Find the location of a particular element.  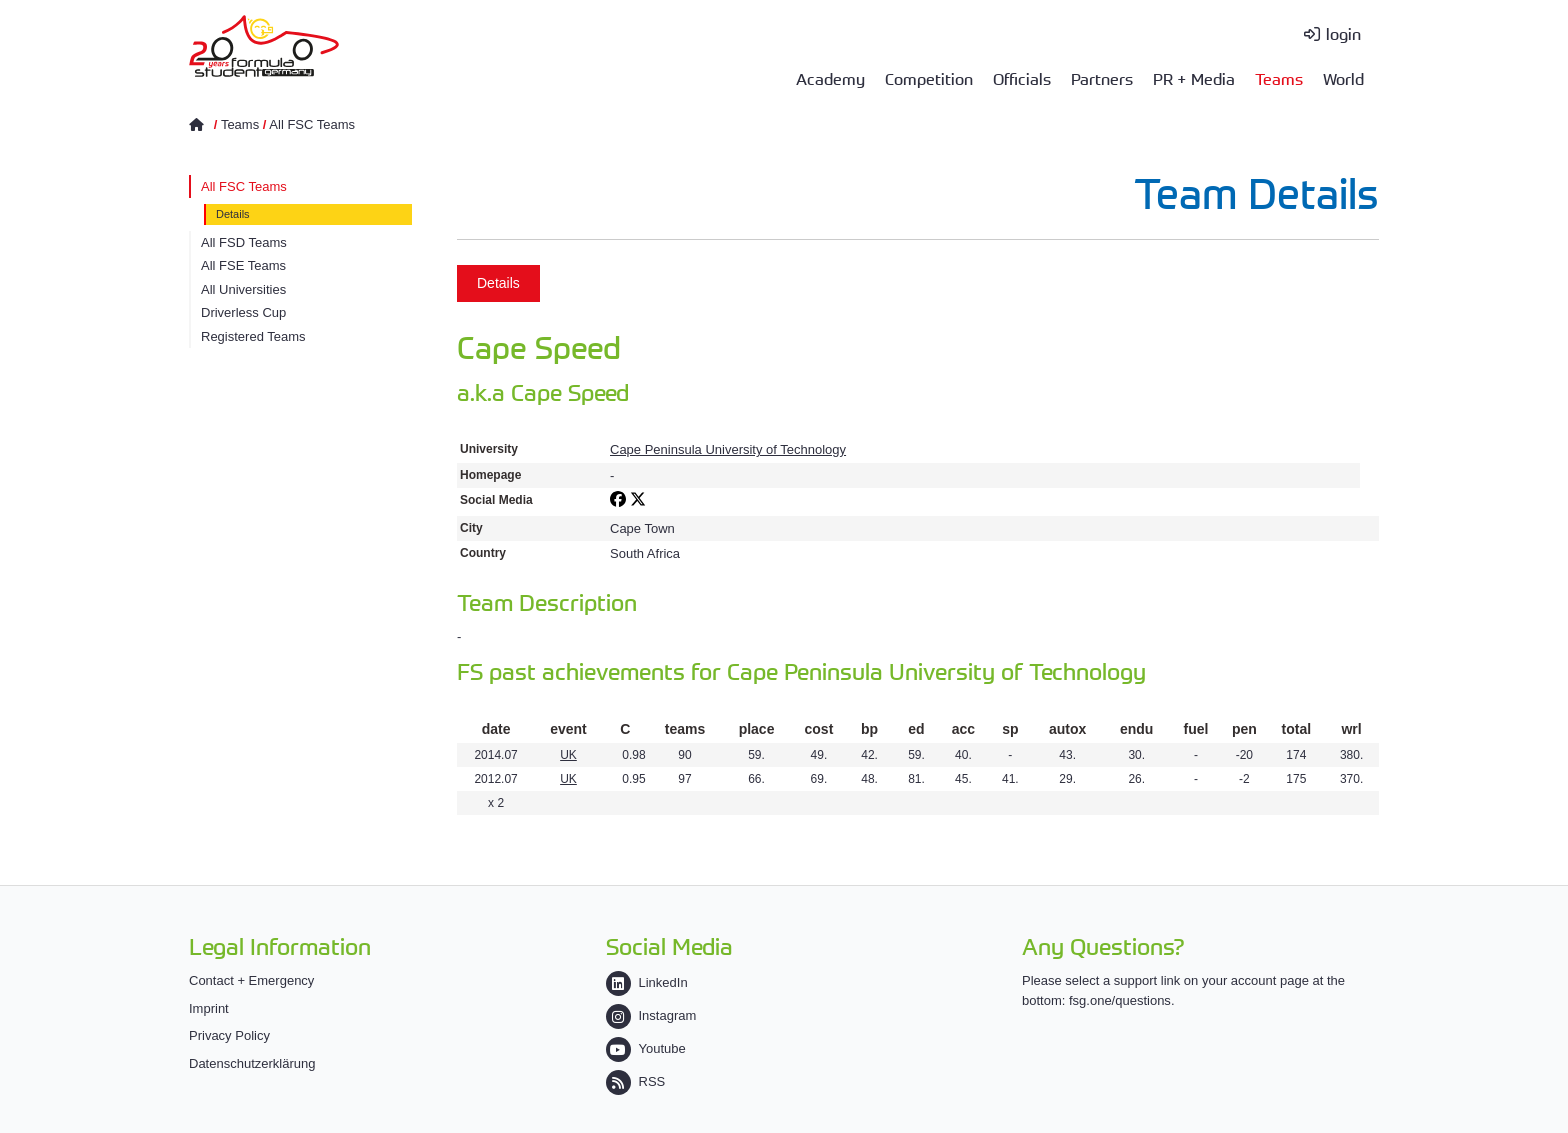

LinkedIn is located at coordinates (647, 982).